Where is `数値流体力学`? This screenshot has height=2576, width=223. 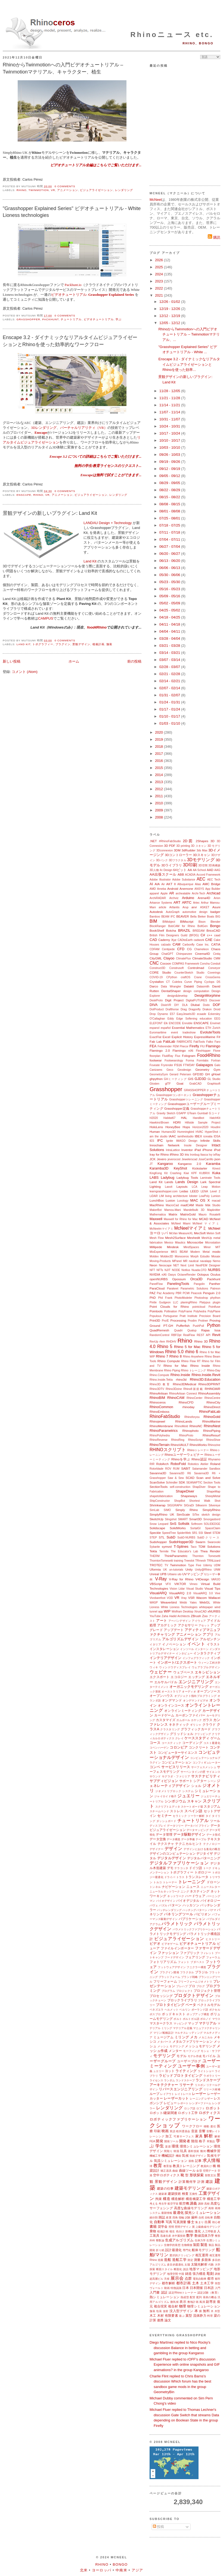 数値流体力学 is located at coordinates (204, 2235).